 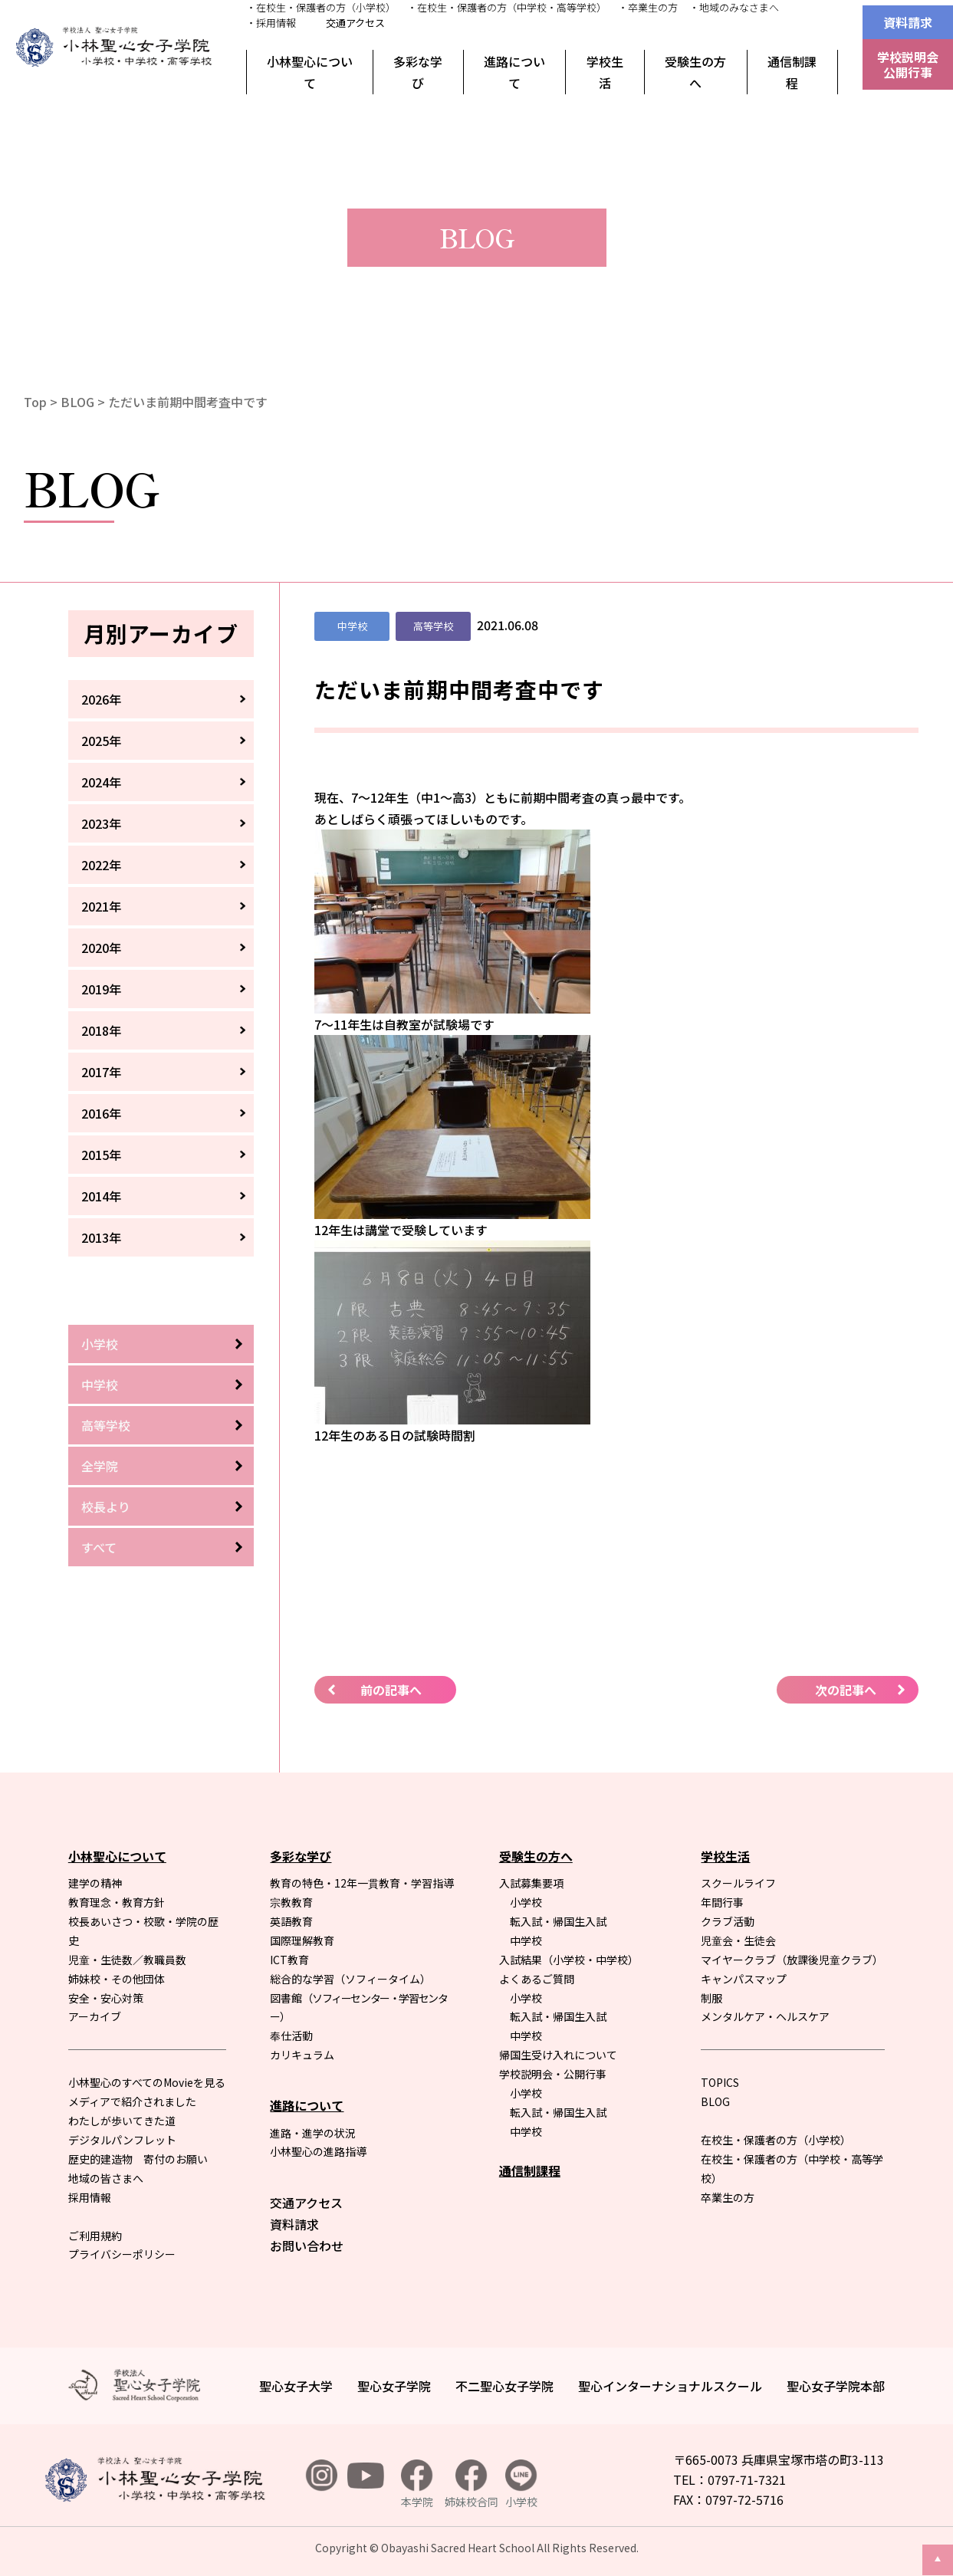 I want to click on クラブ活動, so click(x=727, y=1921).